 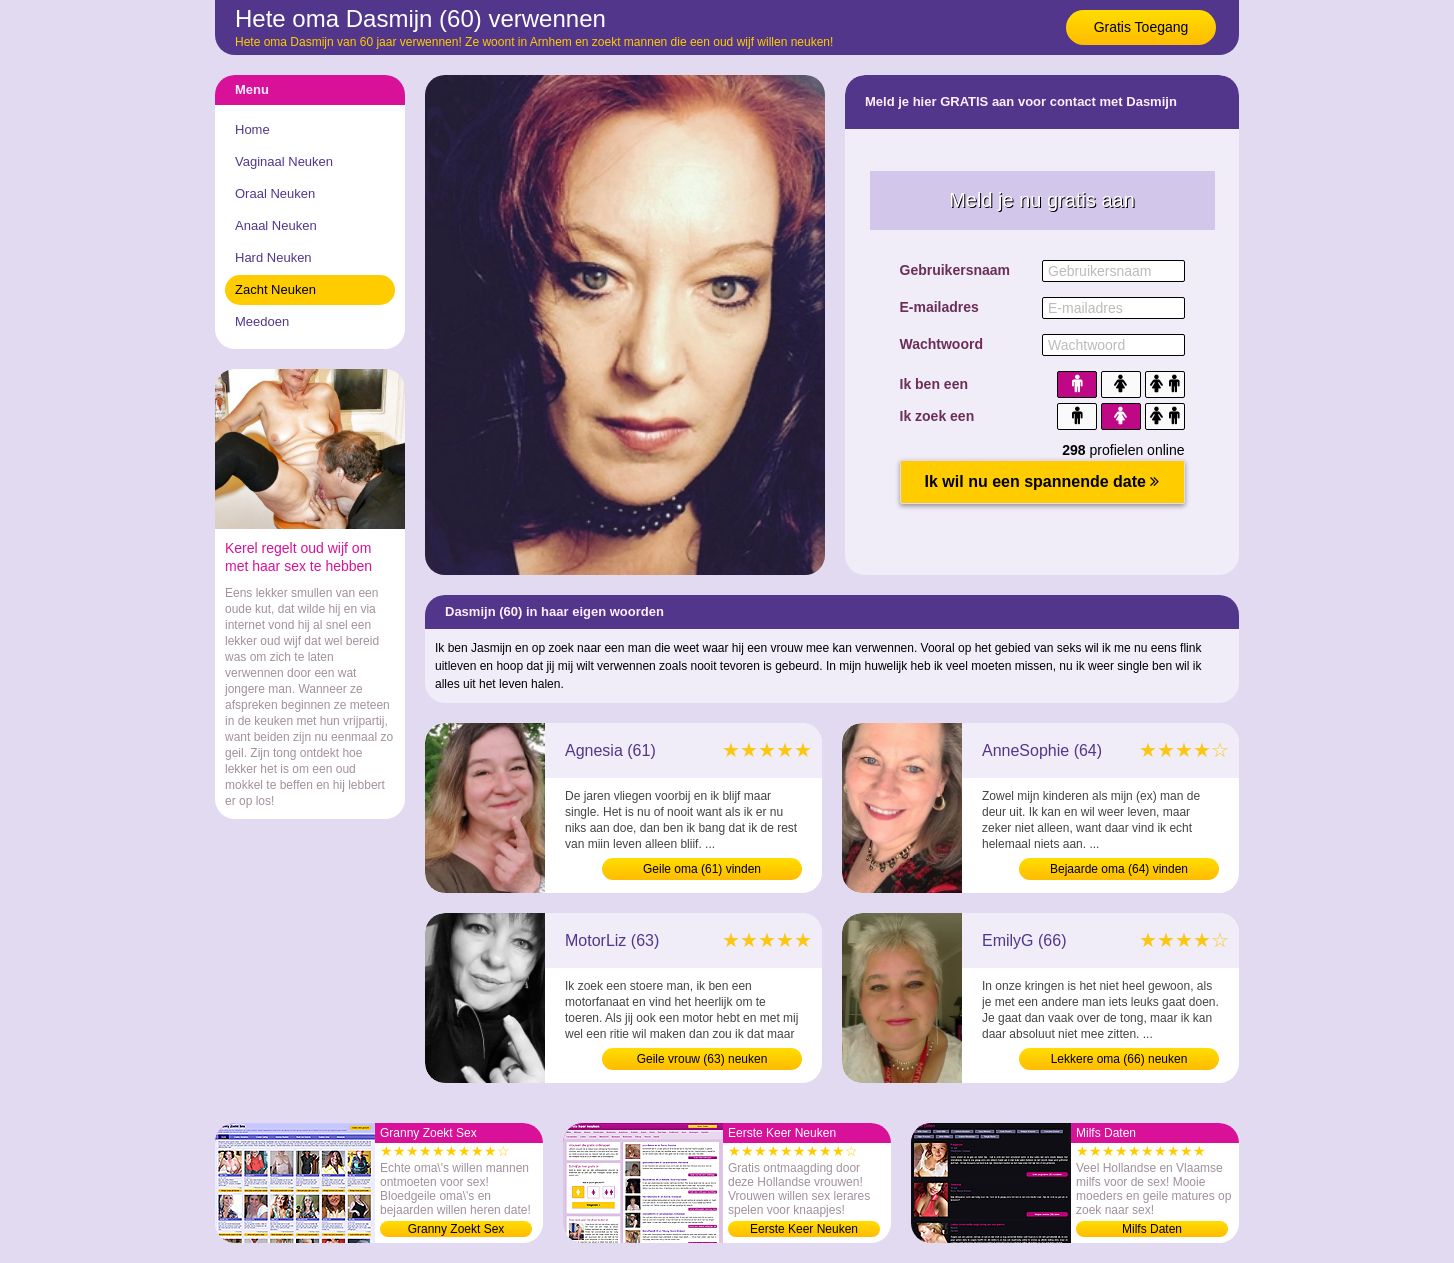 I want to click on Anaal Neuken, so click(x=276, y=225).